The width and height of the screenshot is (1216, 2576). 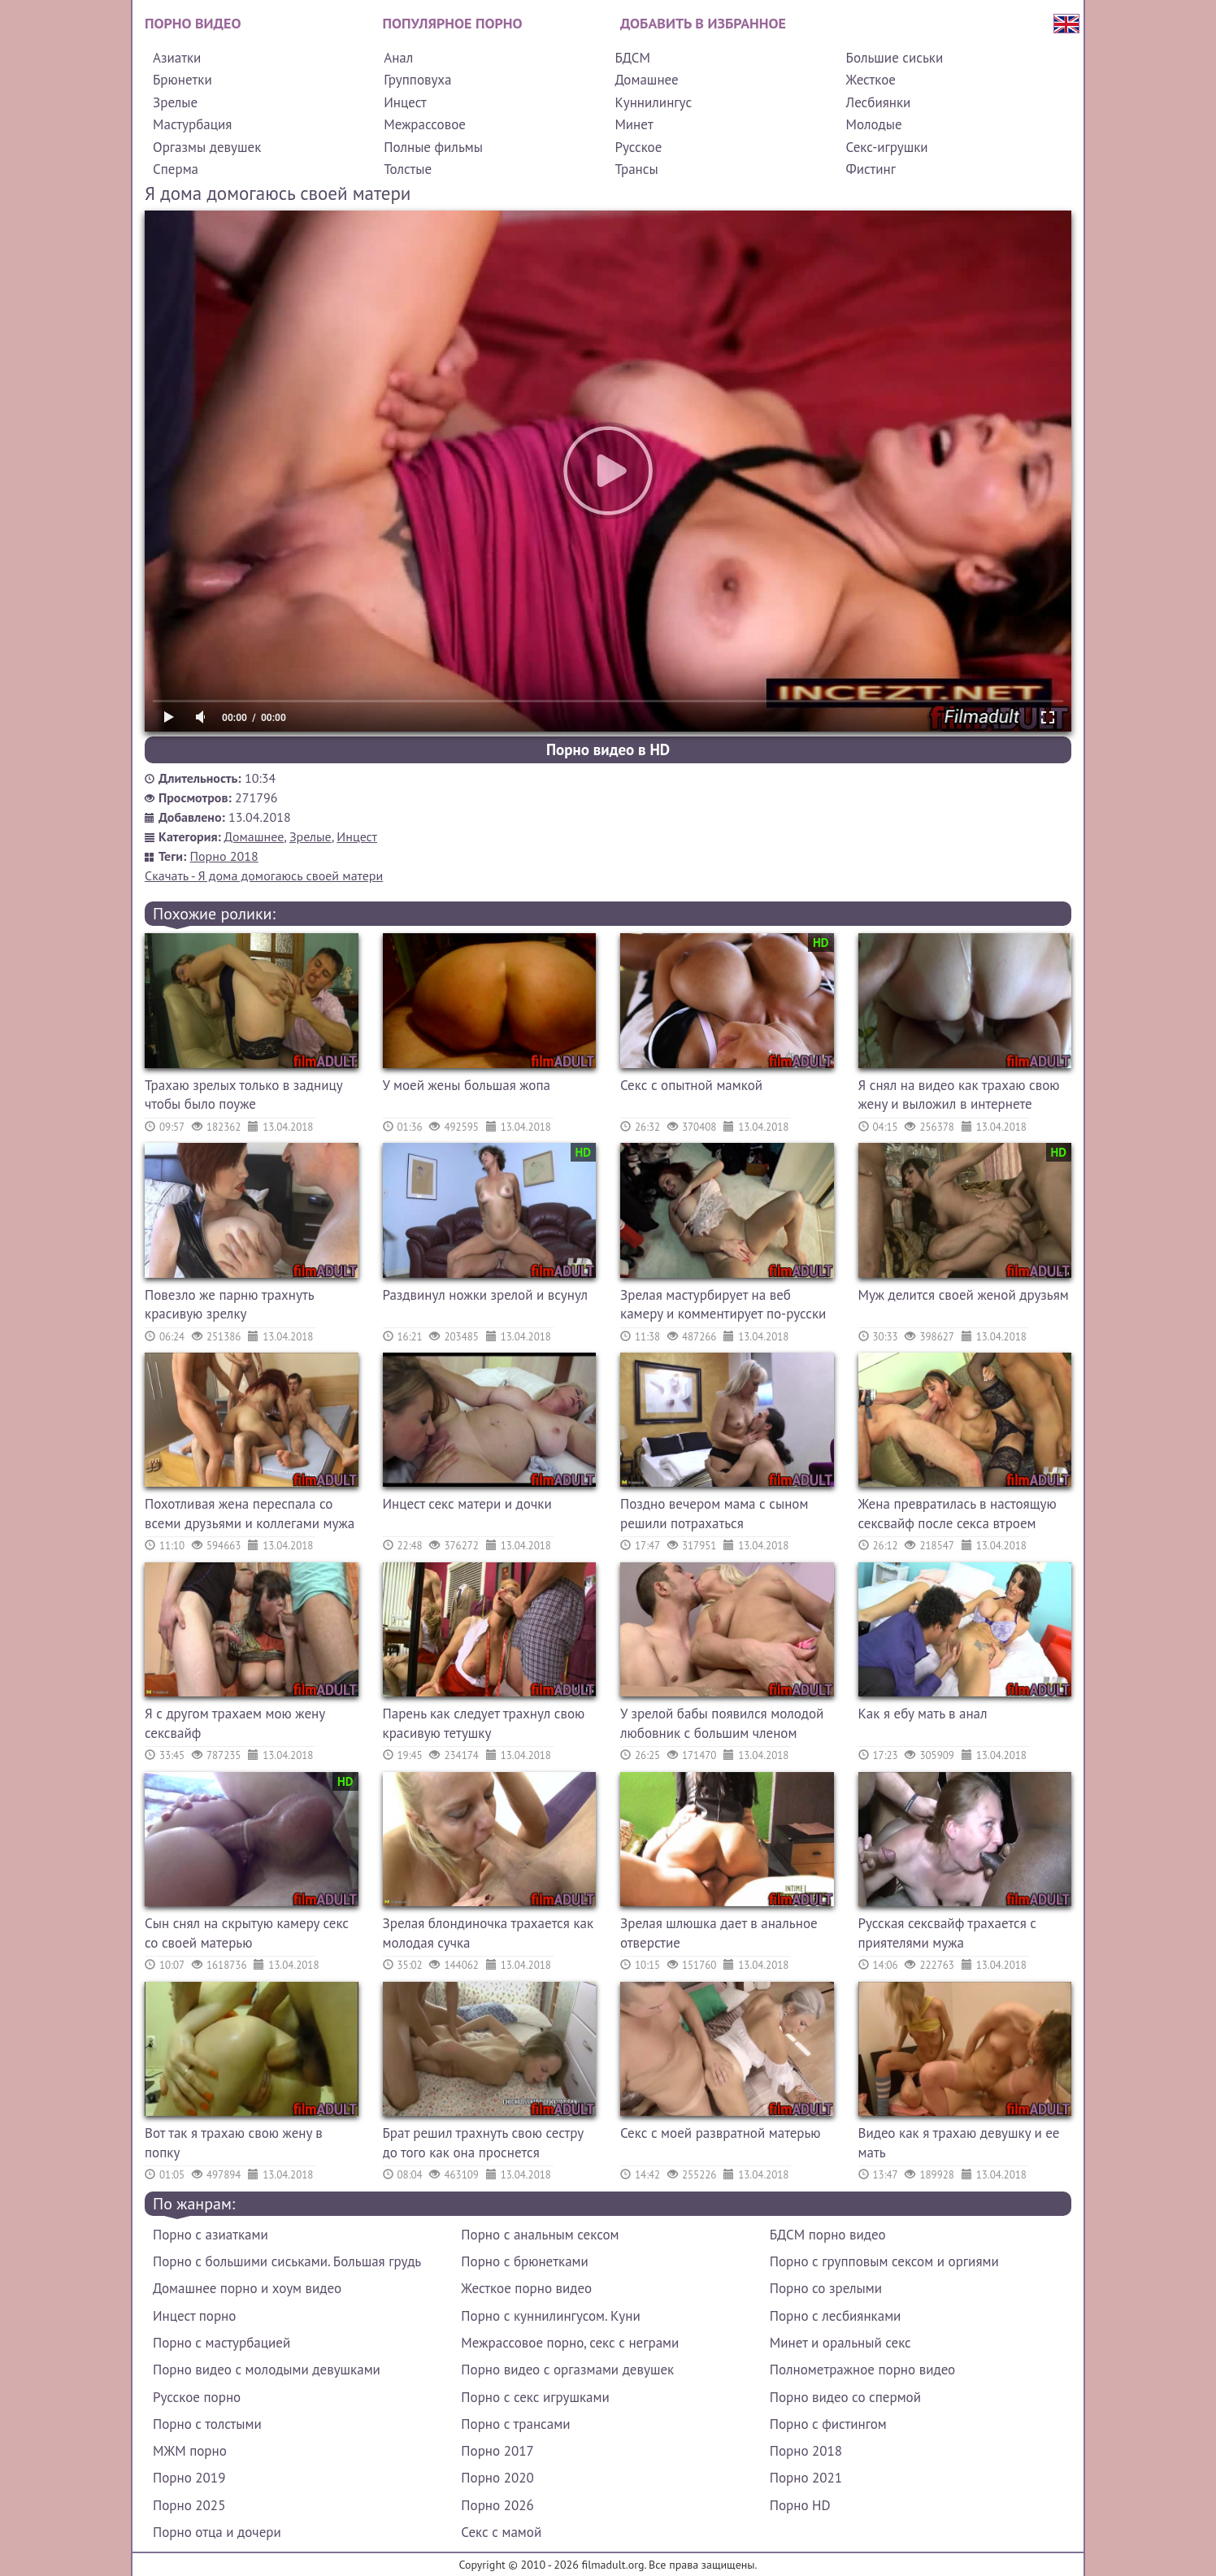 What do you see at coordinates (871, 80) in the screenshot?
I see `Жесткое` at bounding box center [871, 80].